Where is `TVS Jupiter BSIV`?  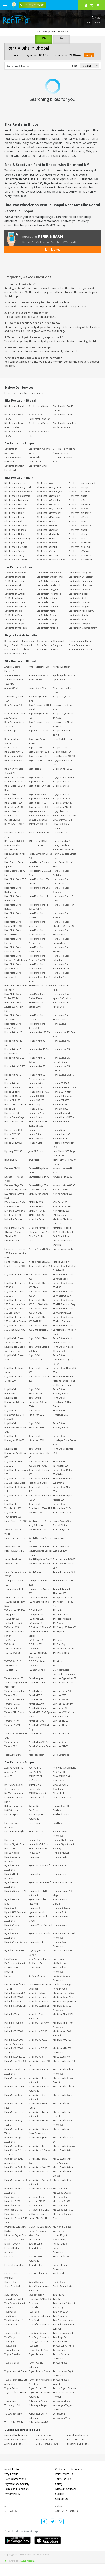
TVS Jupiter BSIV is located at coordinates (36, 1618).